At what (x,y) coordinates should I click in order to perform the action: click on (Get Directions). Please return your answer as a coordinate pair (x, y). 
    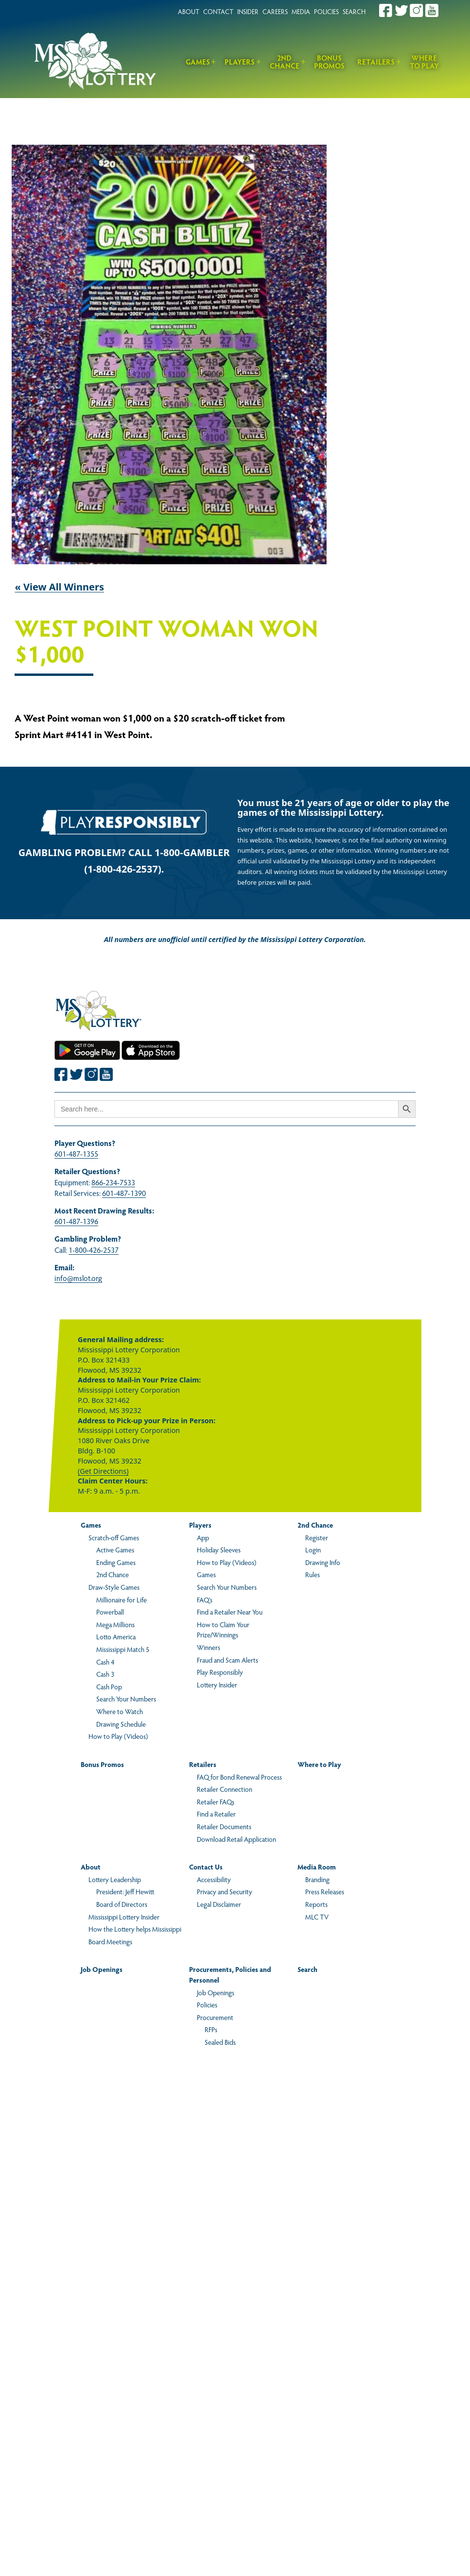
    Looking at the image, I should click on (103, 1471).